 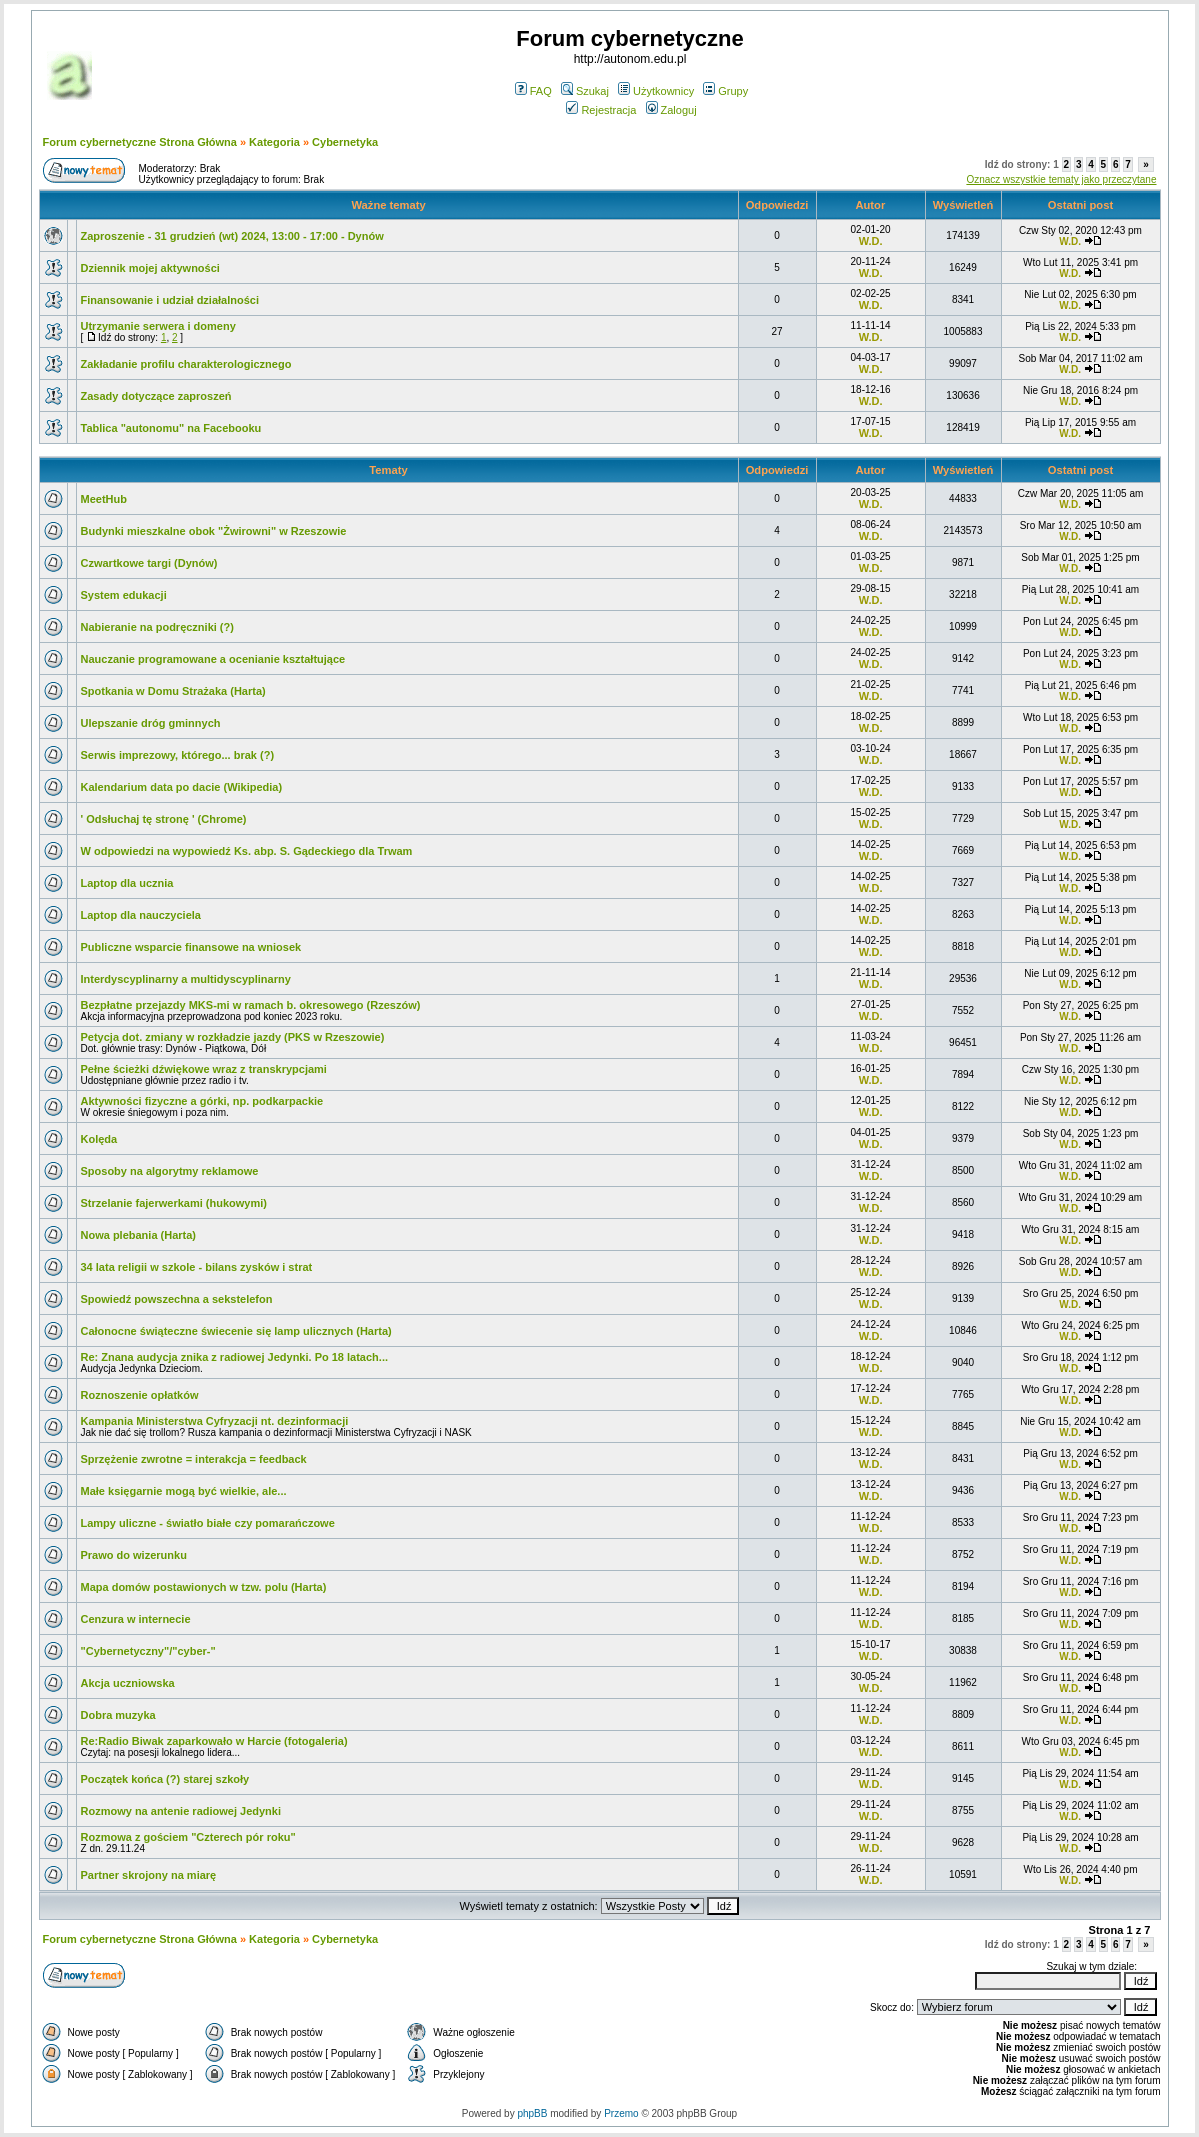 I want to click on ' Odsłuchaj tę stronę ' (Chrome), so click(x=164, y=819).